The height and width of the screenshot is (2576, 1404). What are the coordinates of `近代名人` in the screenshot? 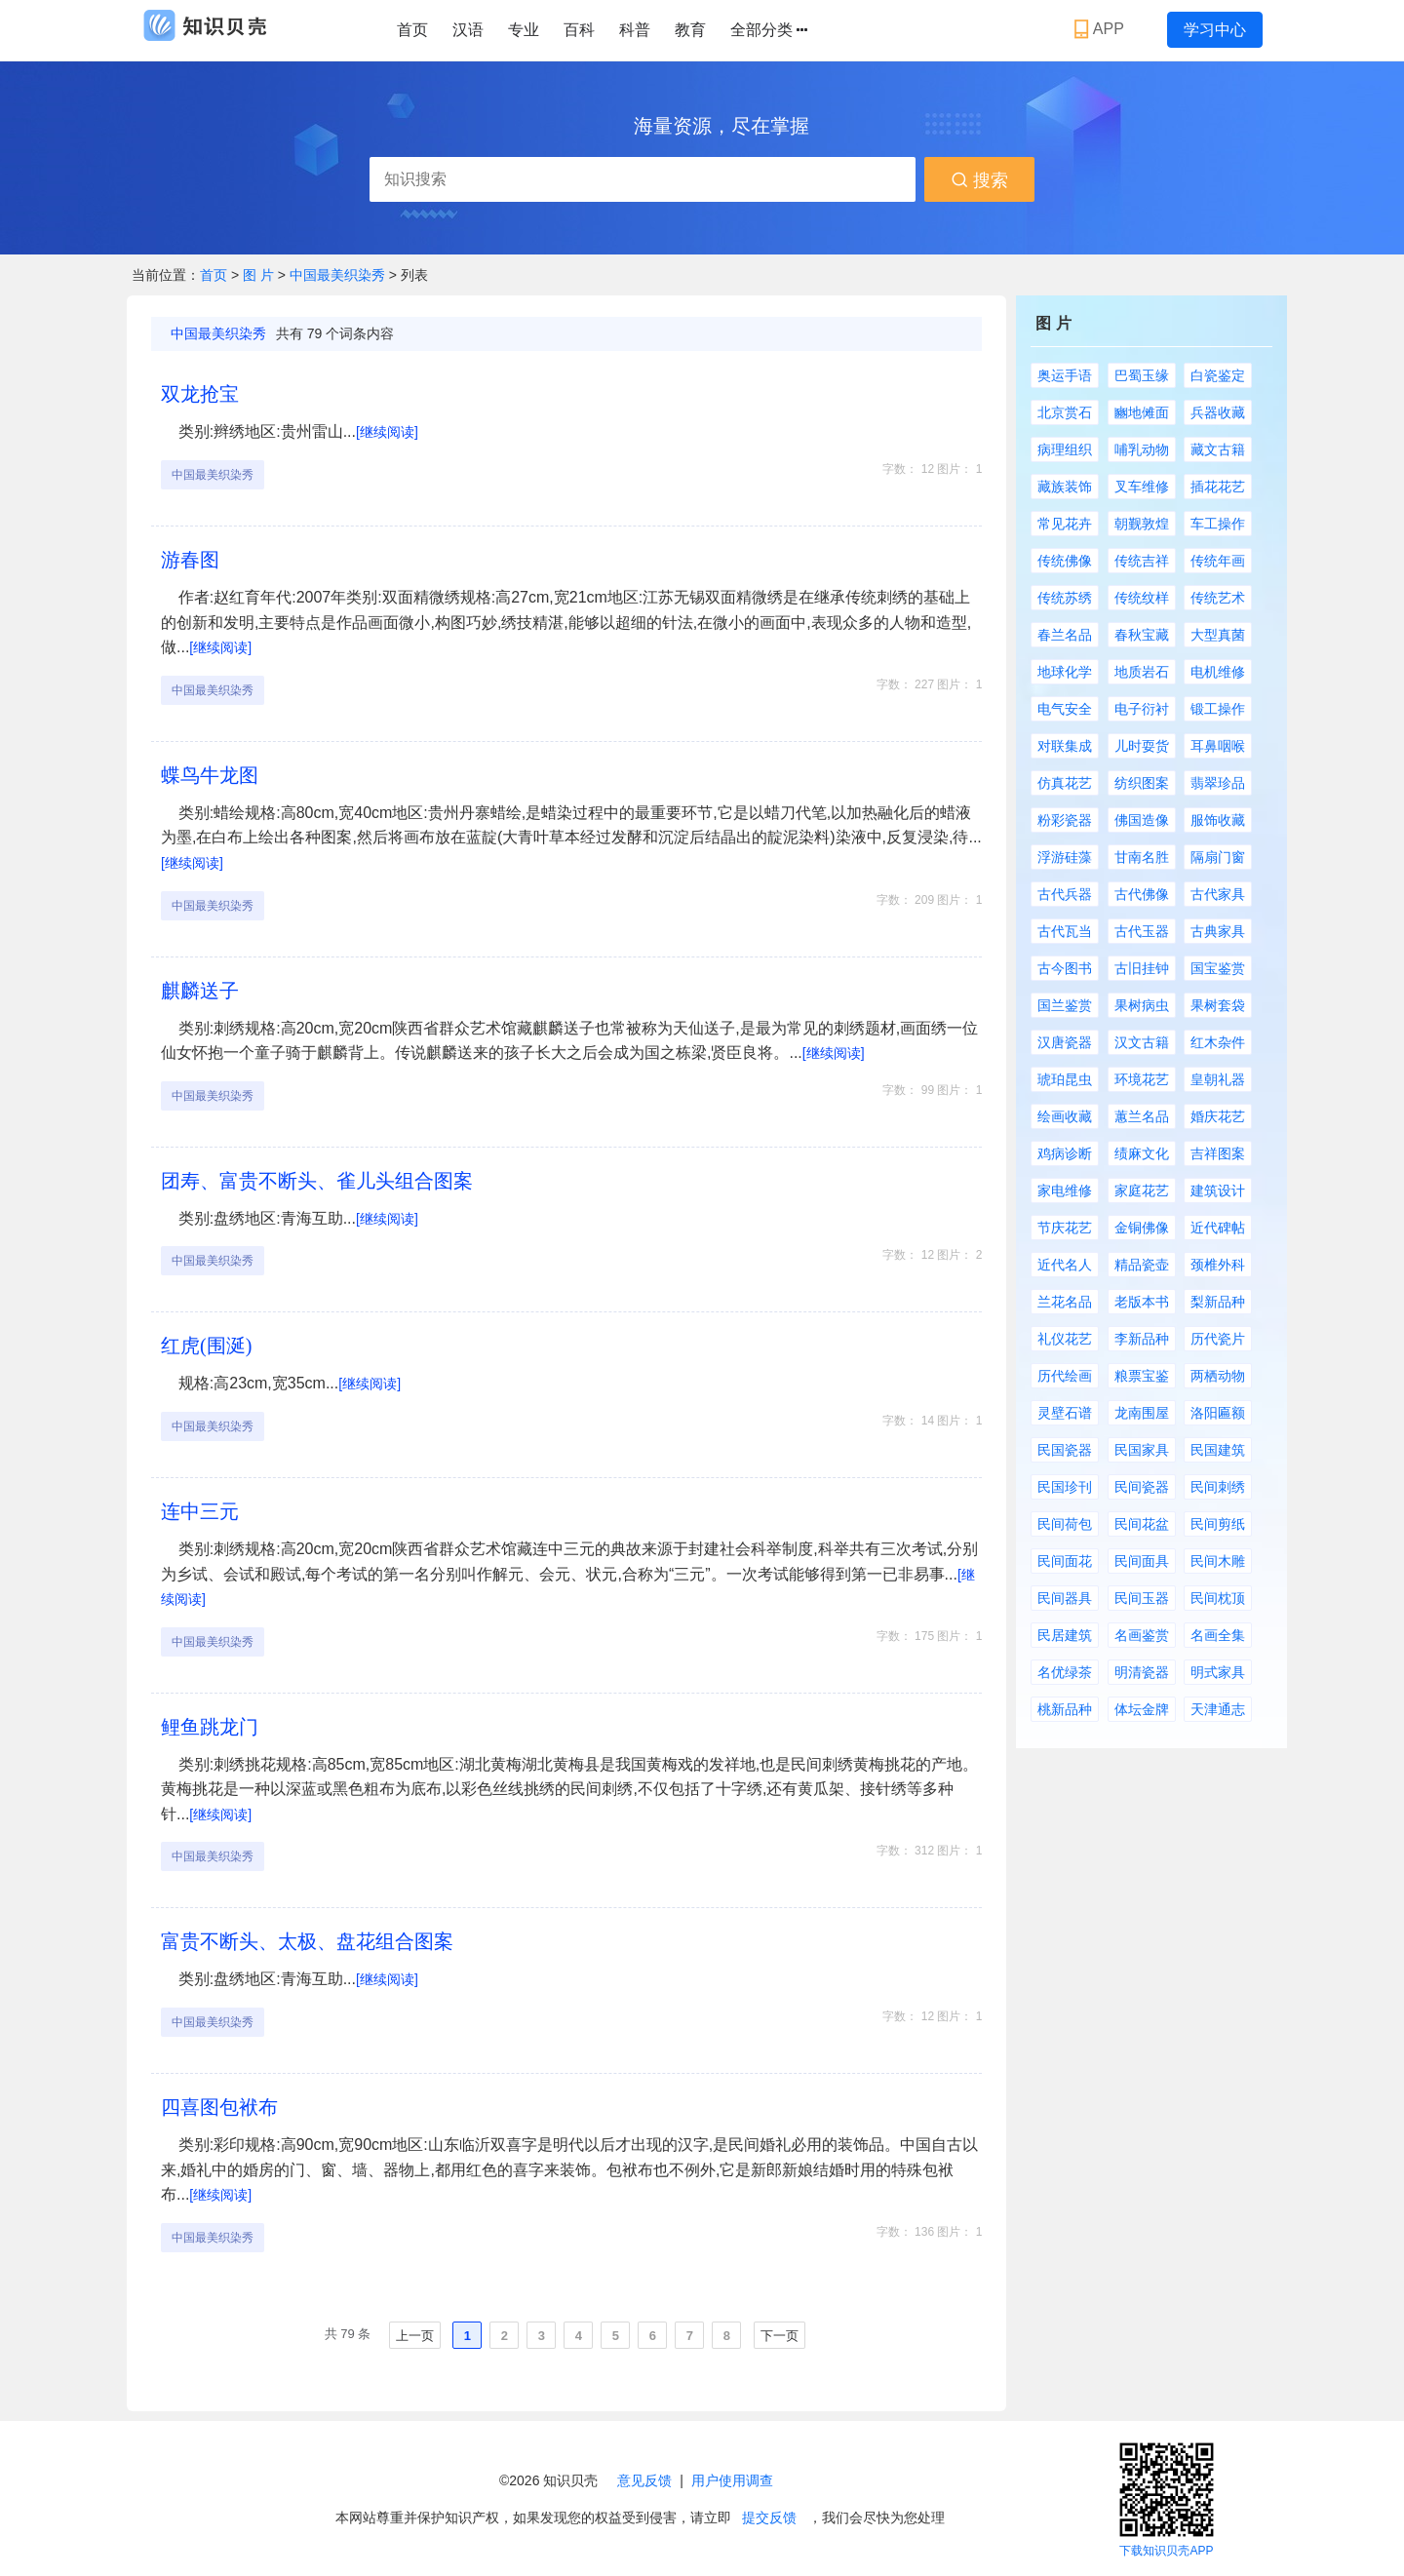 It's located at (1064, 1264).